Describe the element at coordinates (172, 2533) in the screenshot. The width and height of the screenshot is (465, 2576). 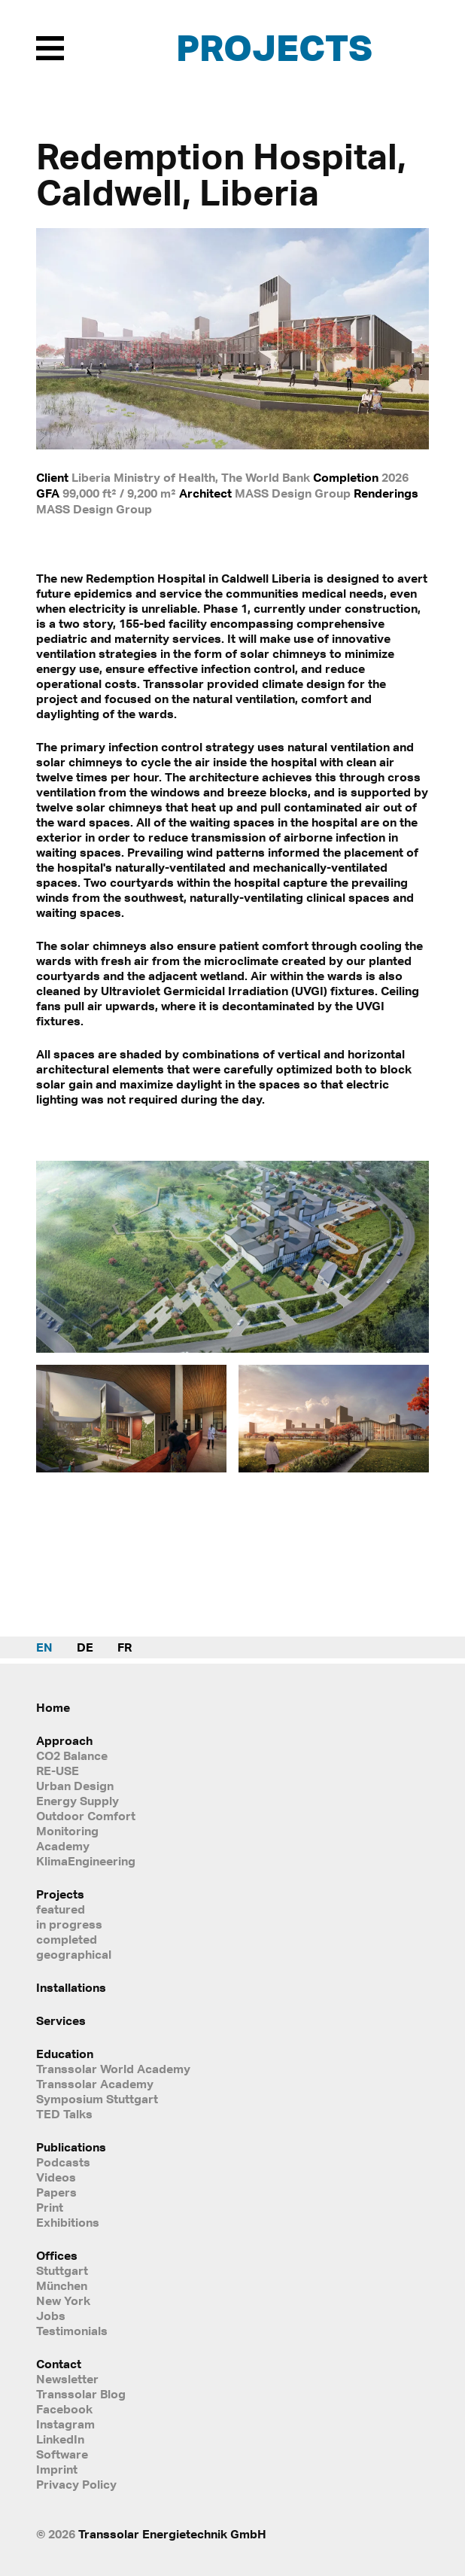
I see `Transsolar Energietechnik GmbH` at that location.